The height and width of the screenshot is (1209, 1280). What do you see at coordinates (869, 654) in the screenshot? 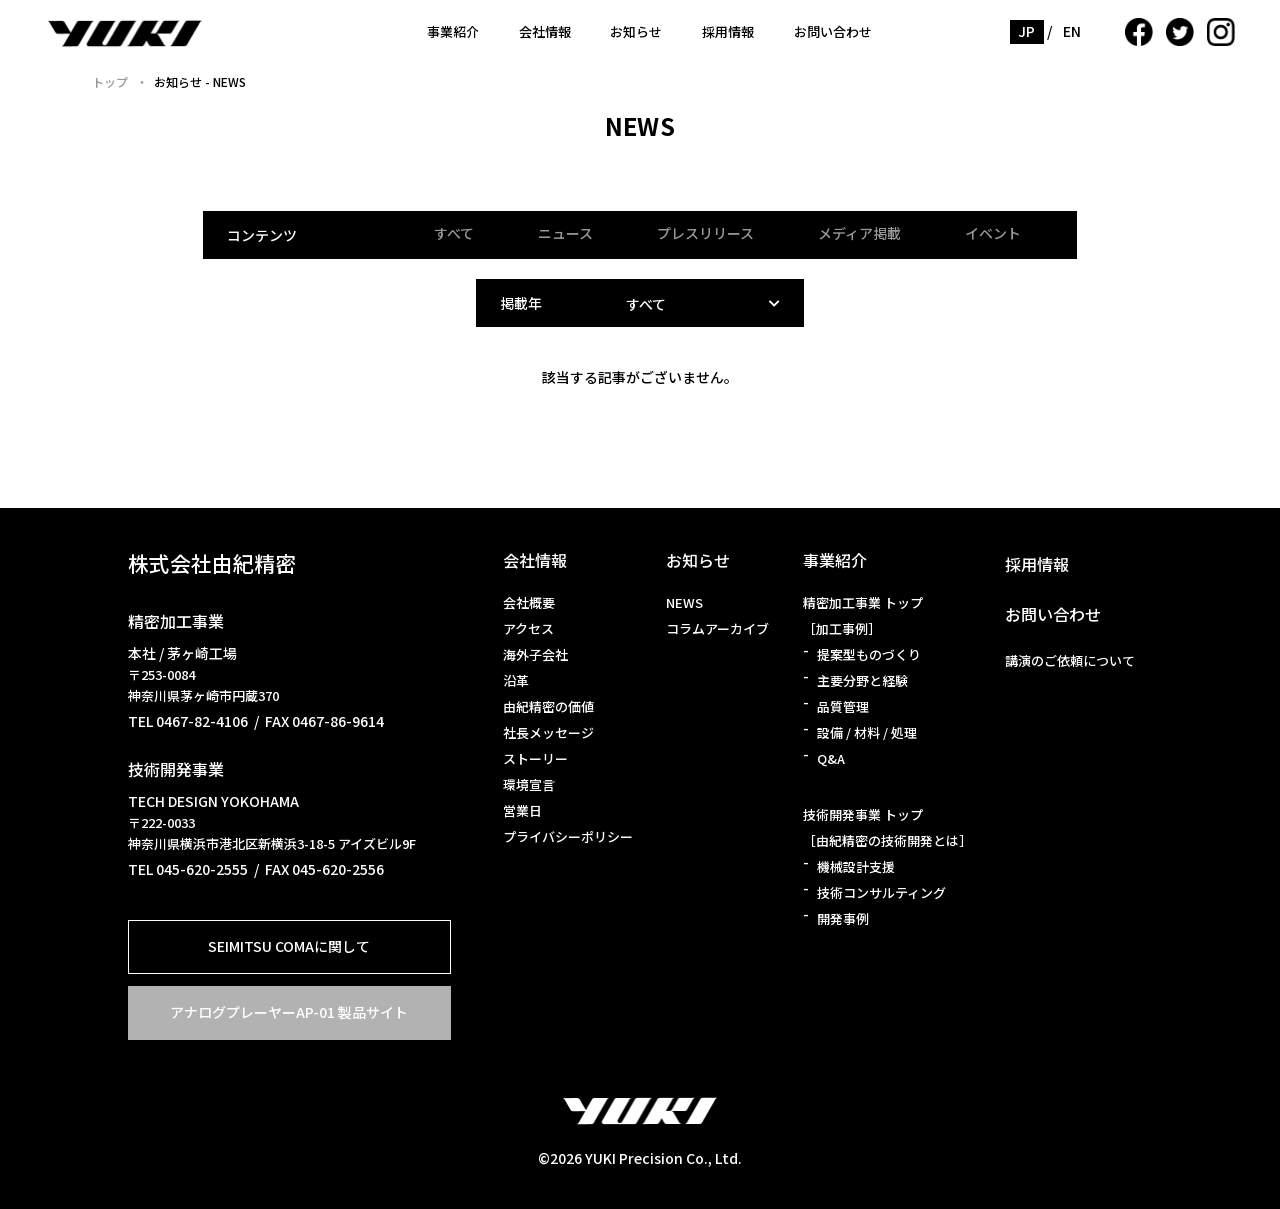
I see `提案型ものづくり` at bounding box center [869, 654].